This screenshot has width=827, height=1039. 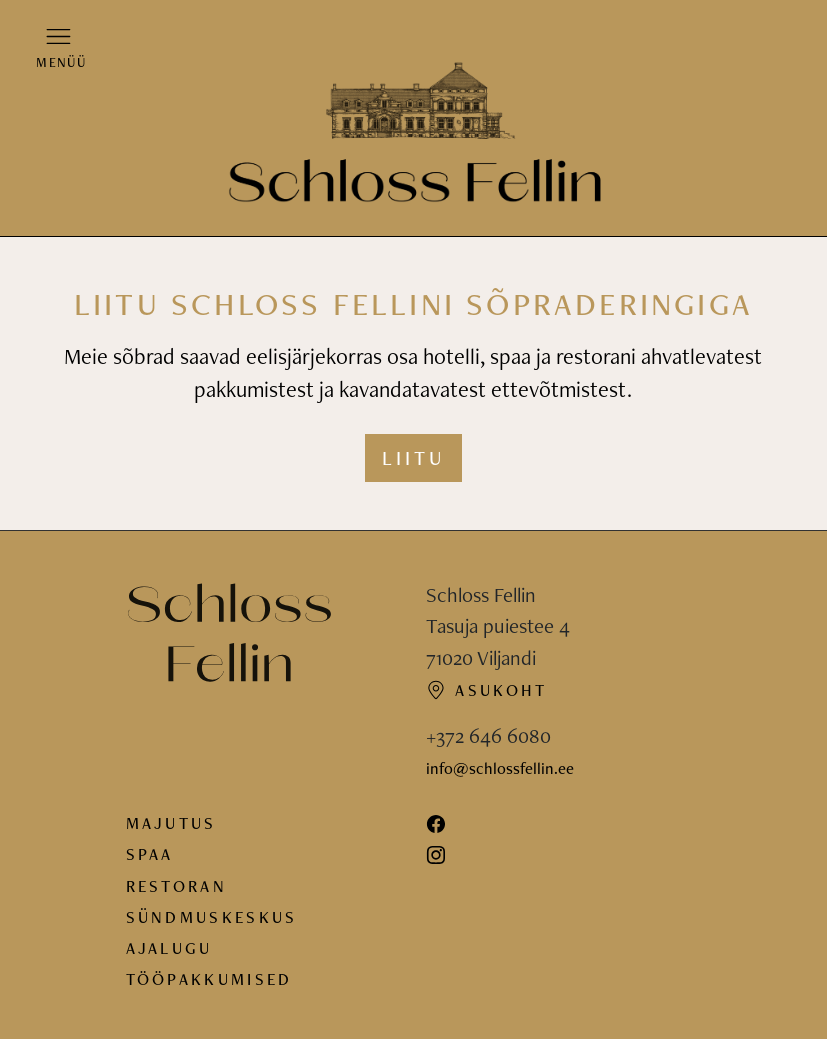 I want to click on Spaa, so click(x=150, y=854).